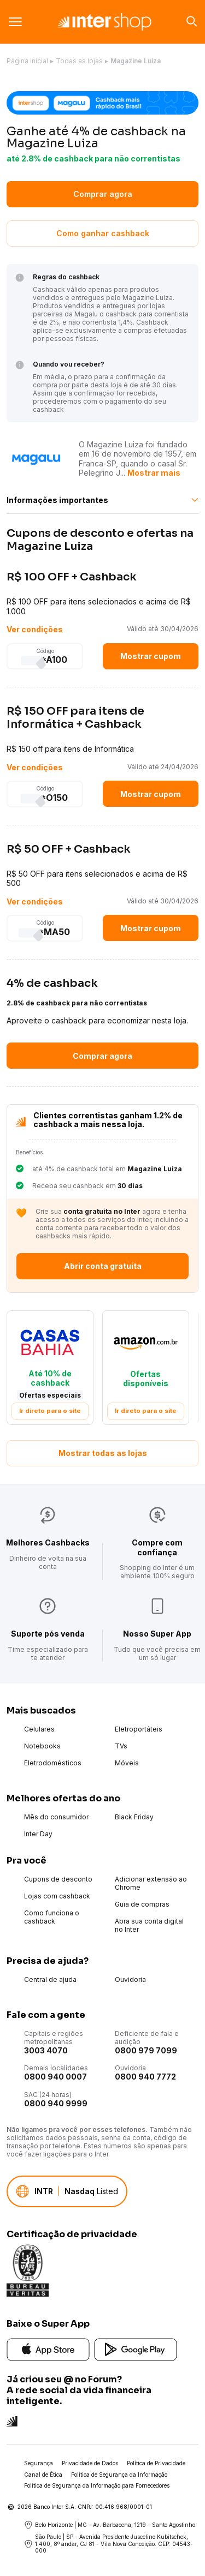  Describe the element at coordinates (38, 1834) in the screenshot. I see `Inter Day` at that location.